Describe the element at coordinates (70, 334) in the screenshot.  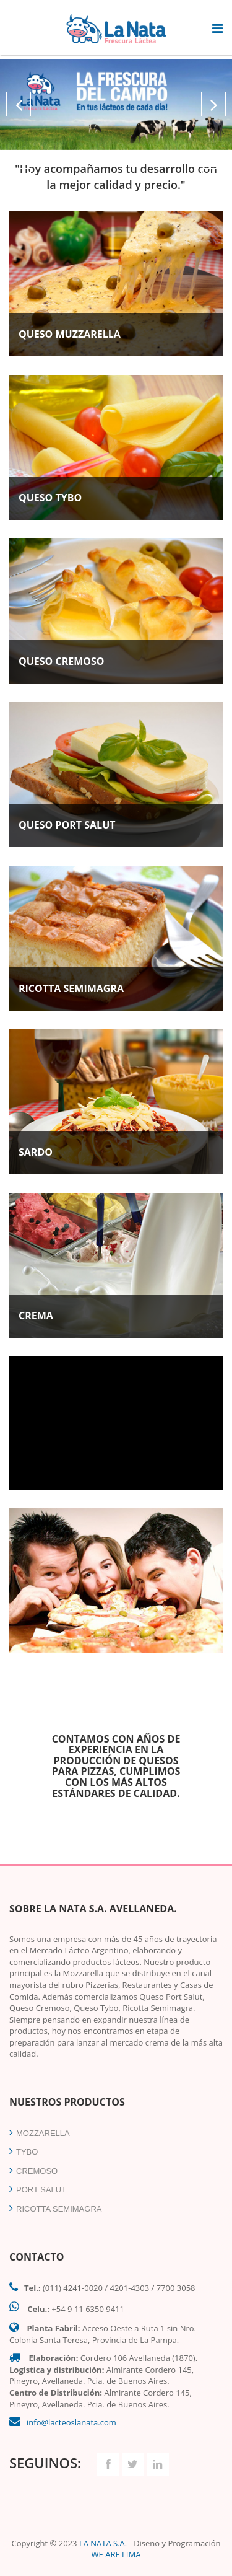
I see `QUESO MUZZARELLA` at that location.